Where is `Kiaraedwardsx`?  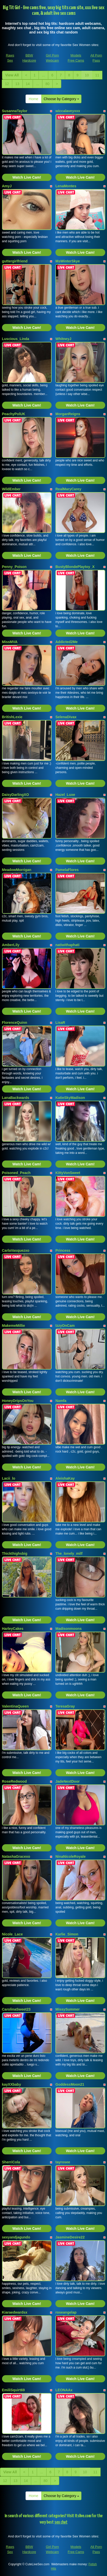
Kiaraedwardsx is located at coordinates (15, 2312).